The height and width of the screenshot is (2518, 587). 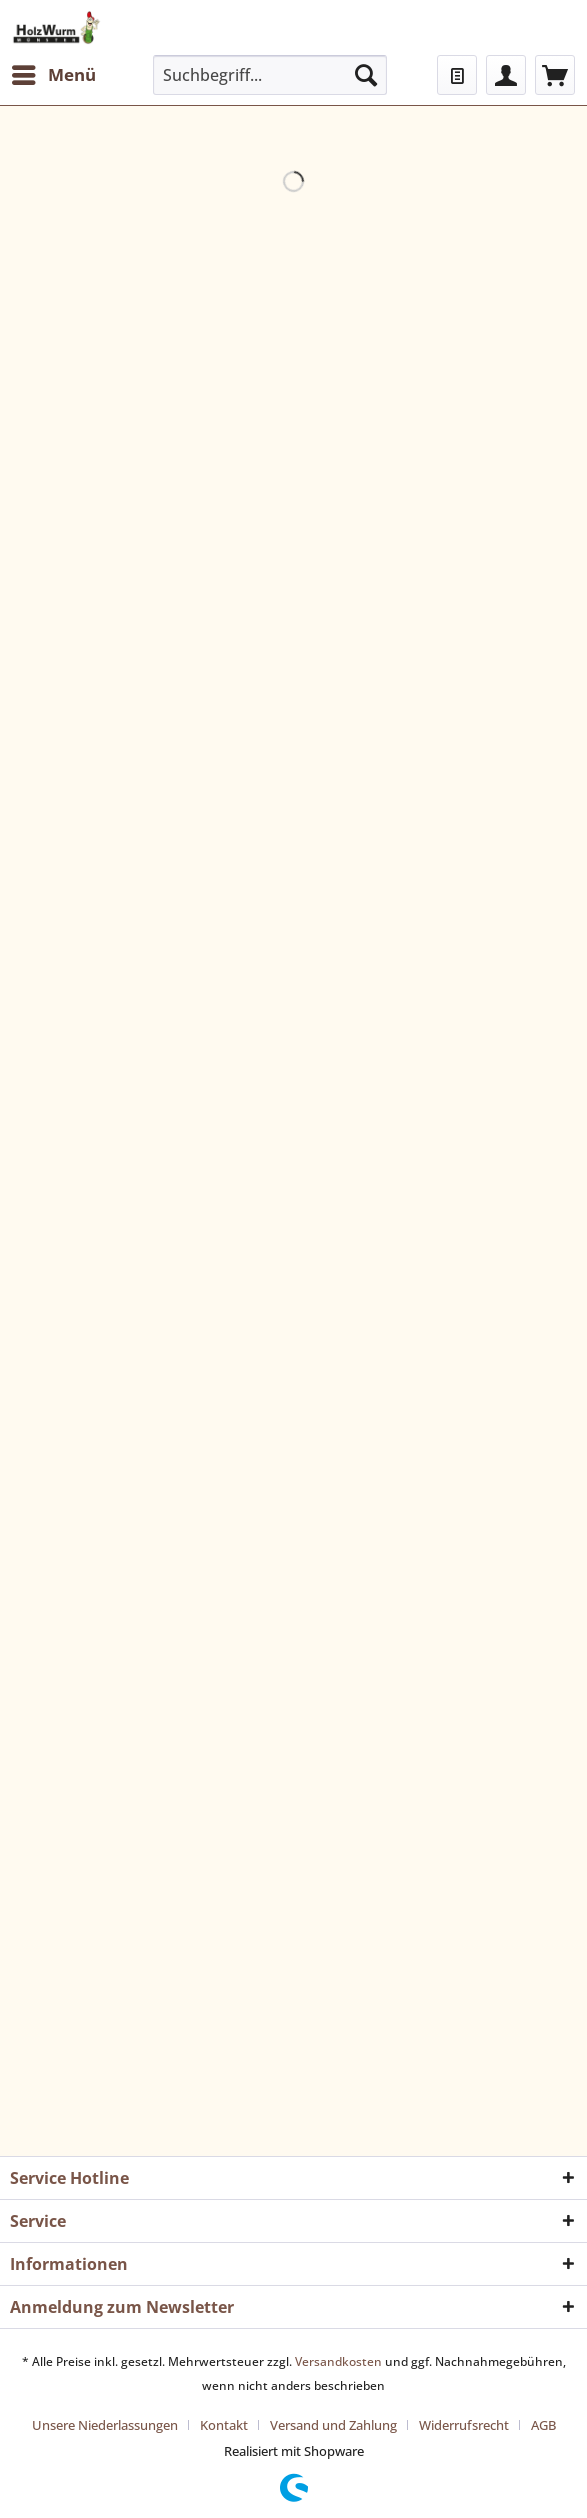 I want to click on AGB, so click(x=543, y=2425).